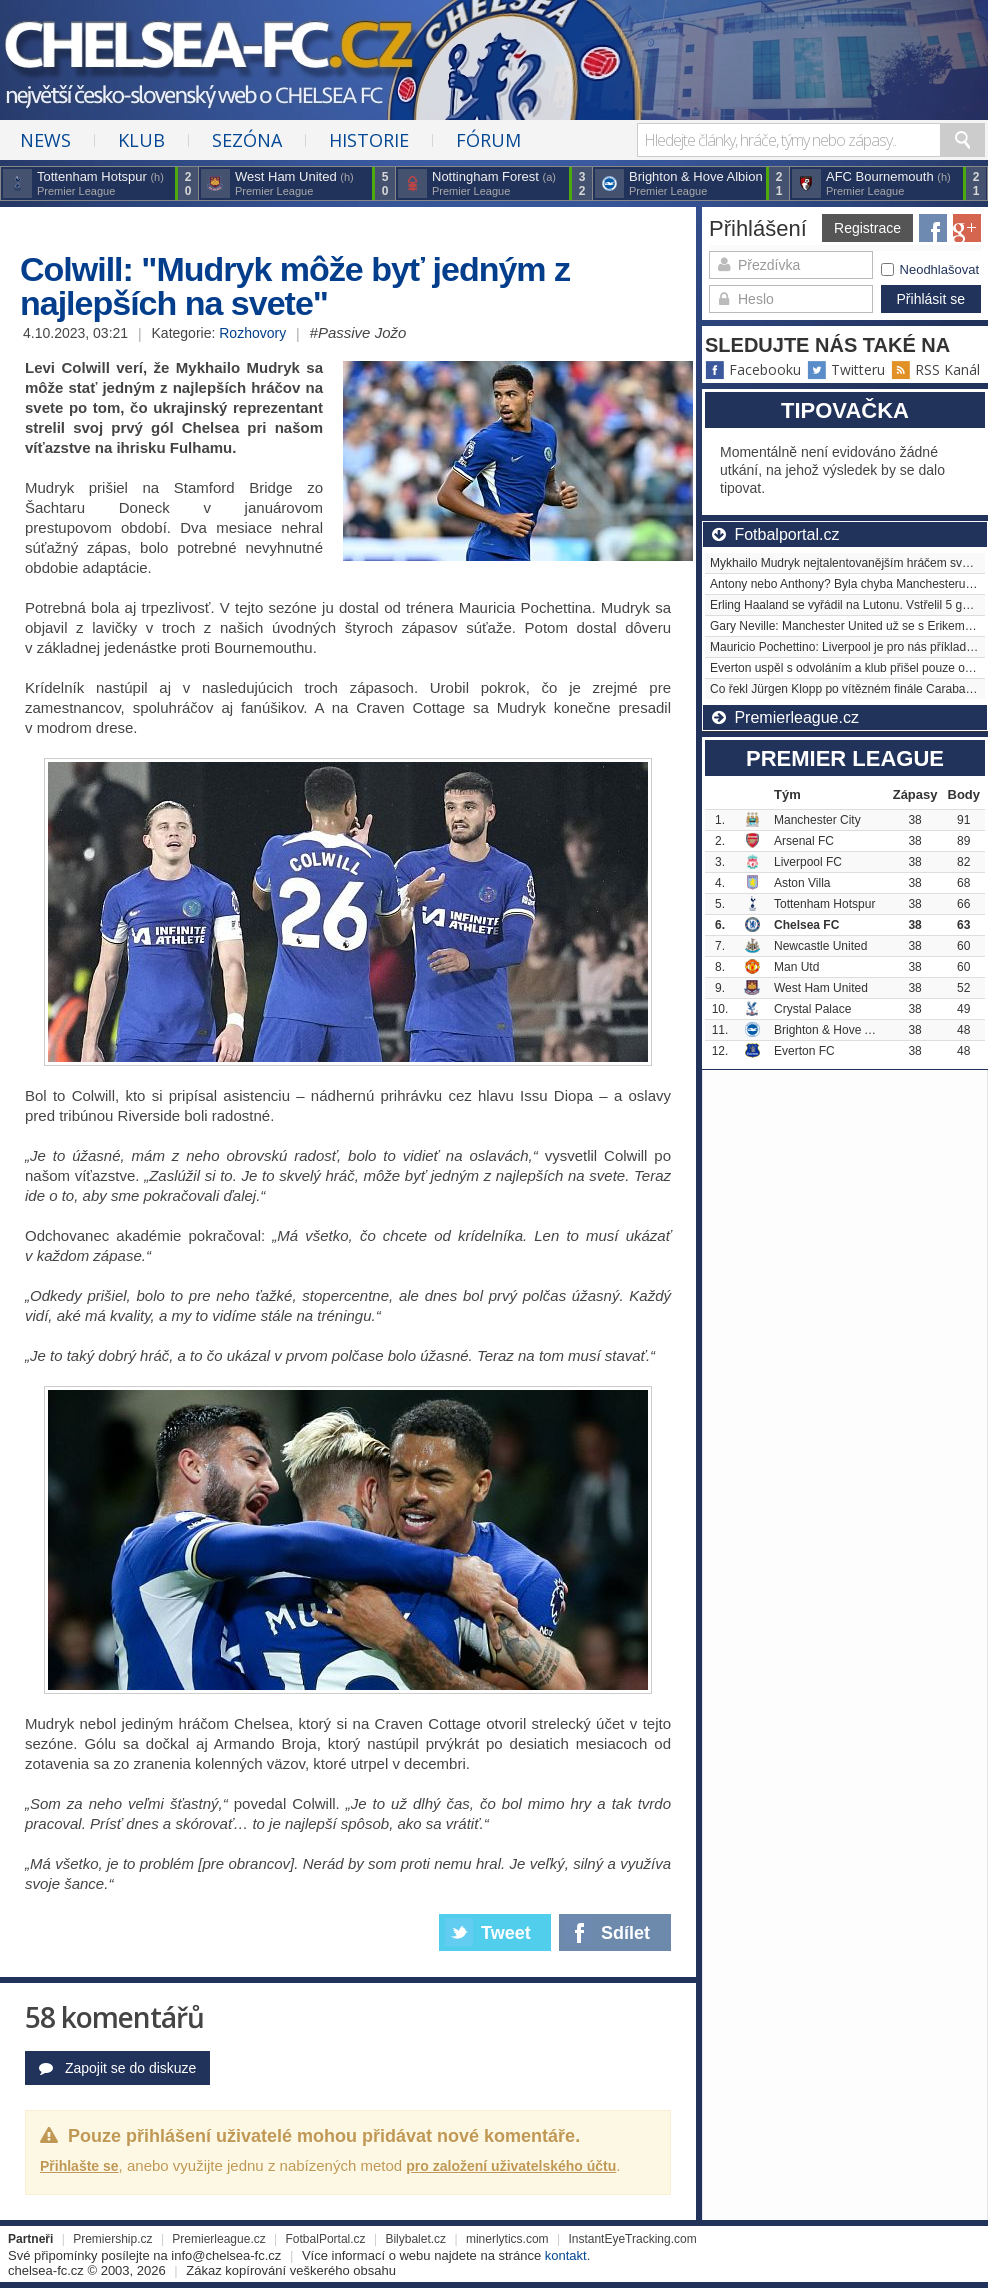 This screenshot has width=988, height=2288. Describe the element at coordinates (824, 904) in the screenshot. I see `Tottenham Hotspur` at that location.